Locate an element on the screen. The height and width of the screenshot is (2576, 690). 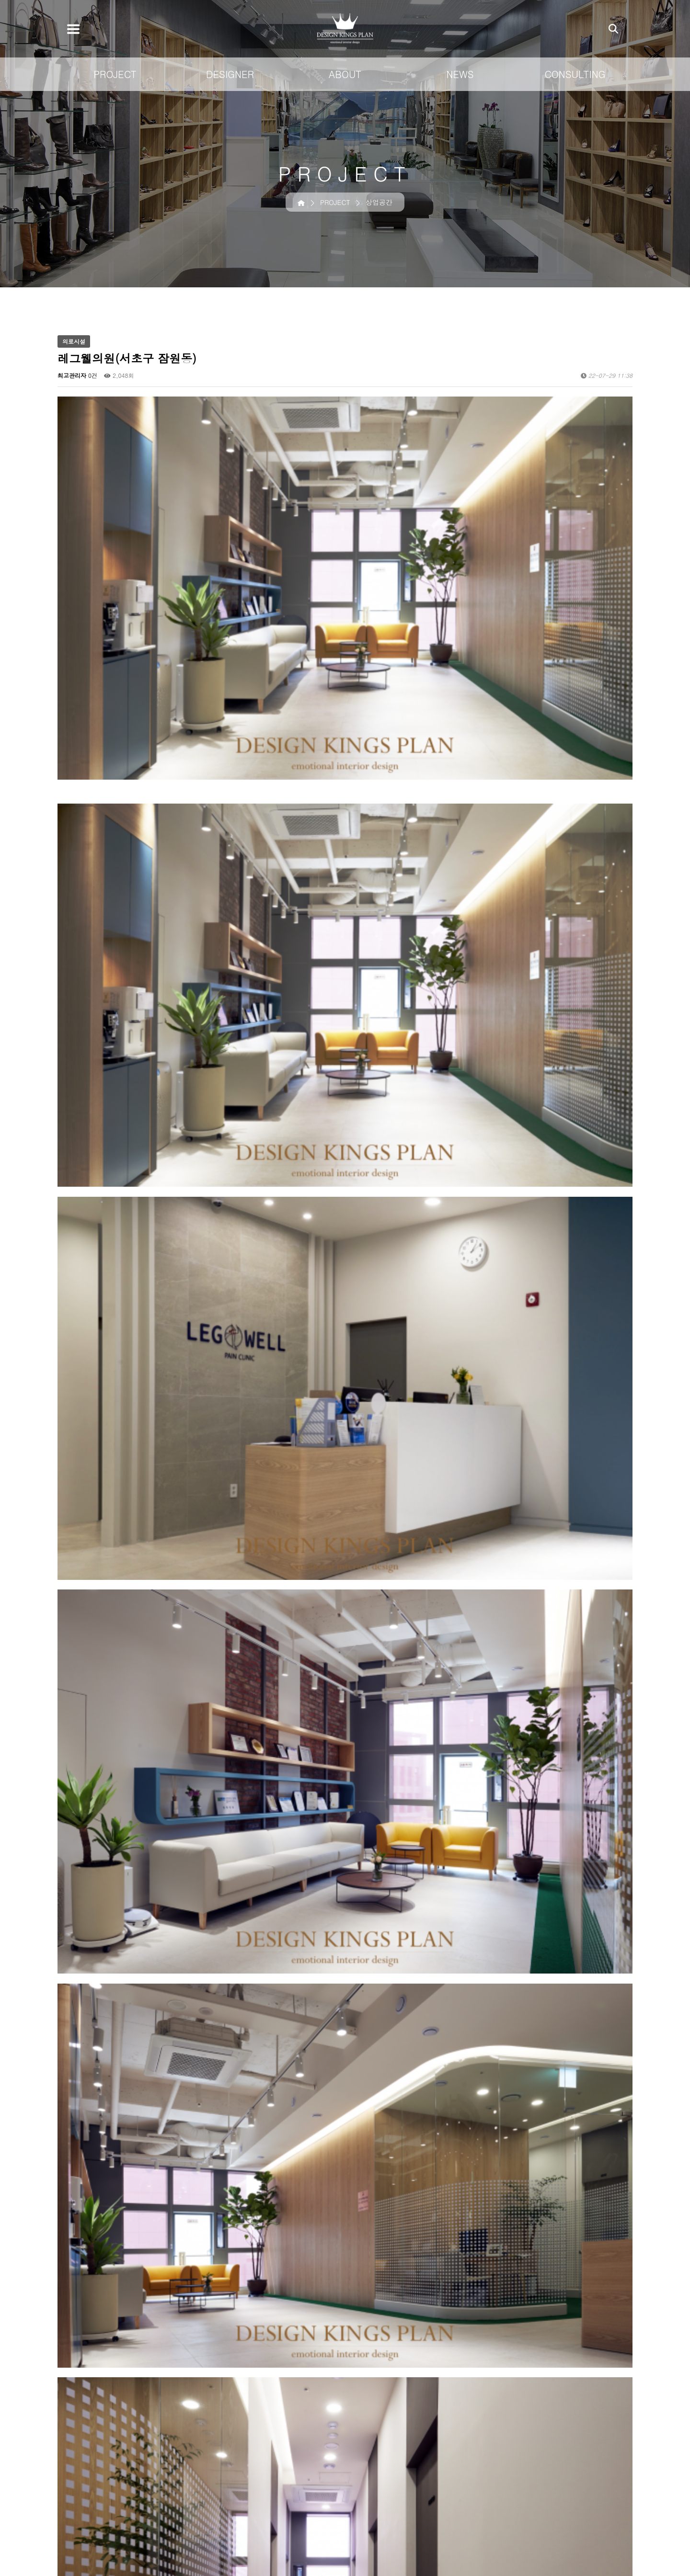
세무법인 내일(서초구 서초동) is located at coordinates (135, 2287).